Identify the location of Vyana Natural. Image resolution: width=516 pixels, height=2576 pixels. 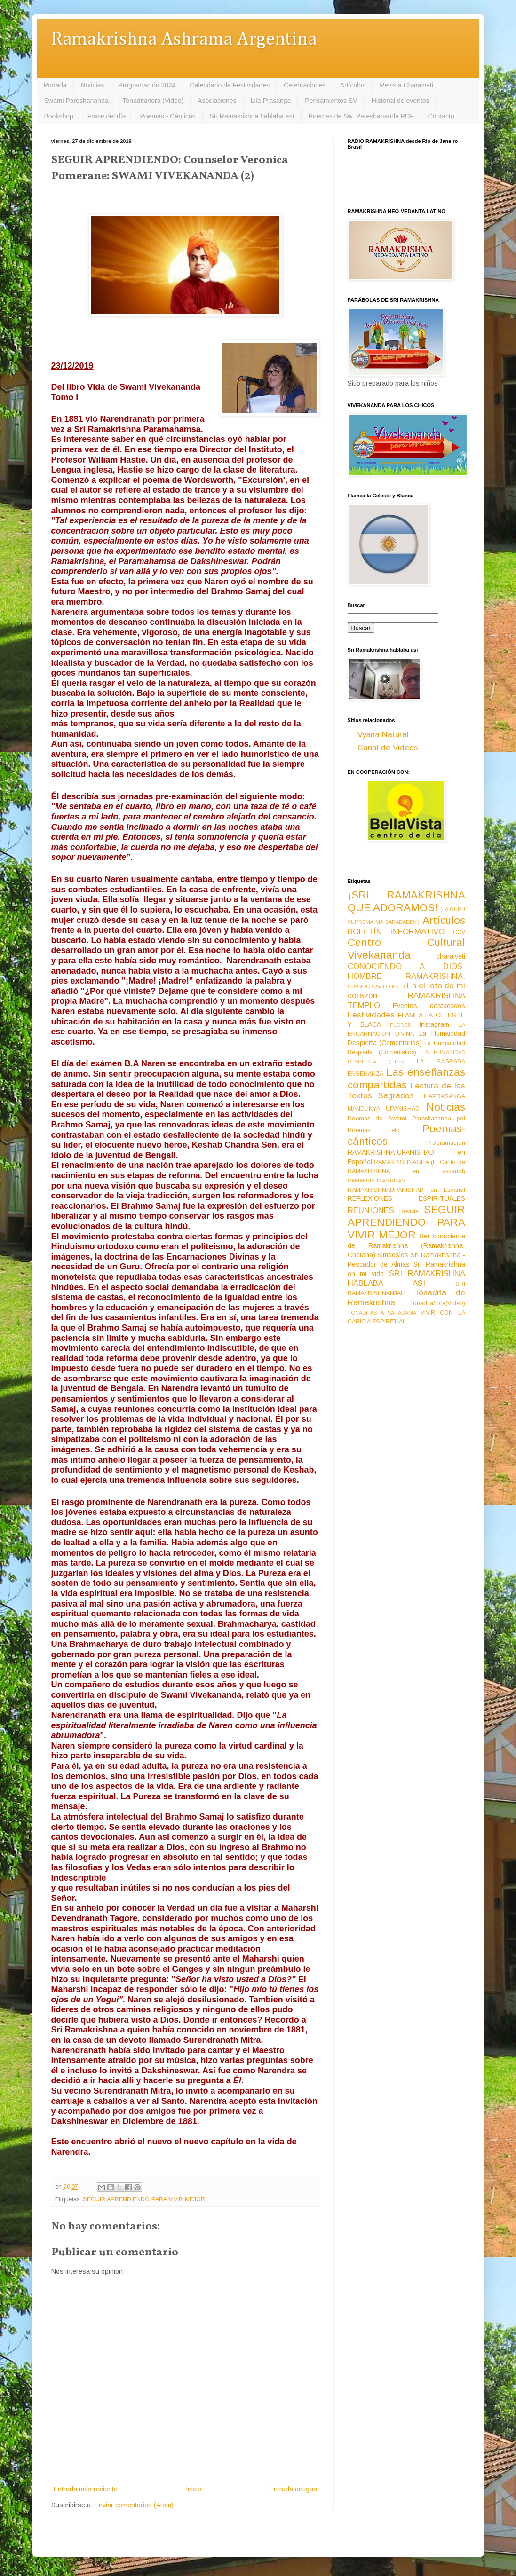
(383, 734).